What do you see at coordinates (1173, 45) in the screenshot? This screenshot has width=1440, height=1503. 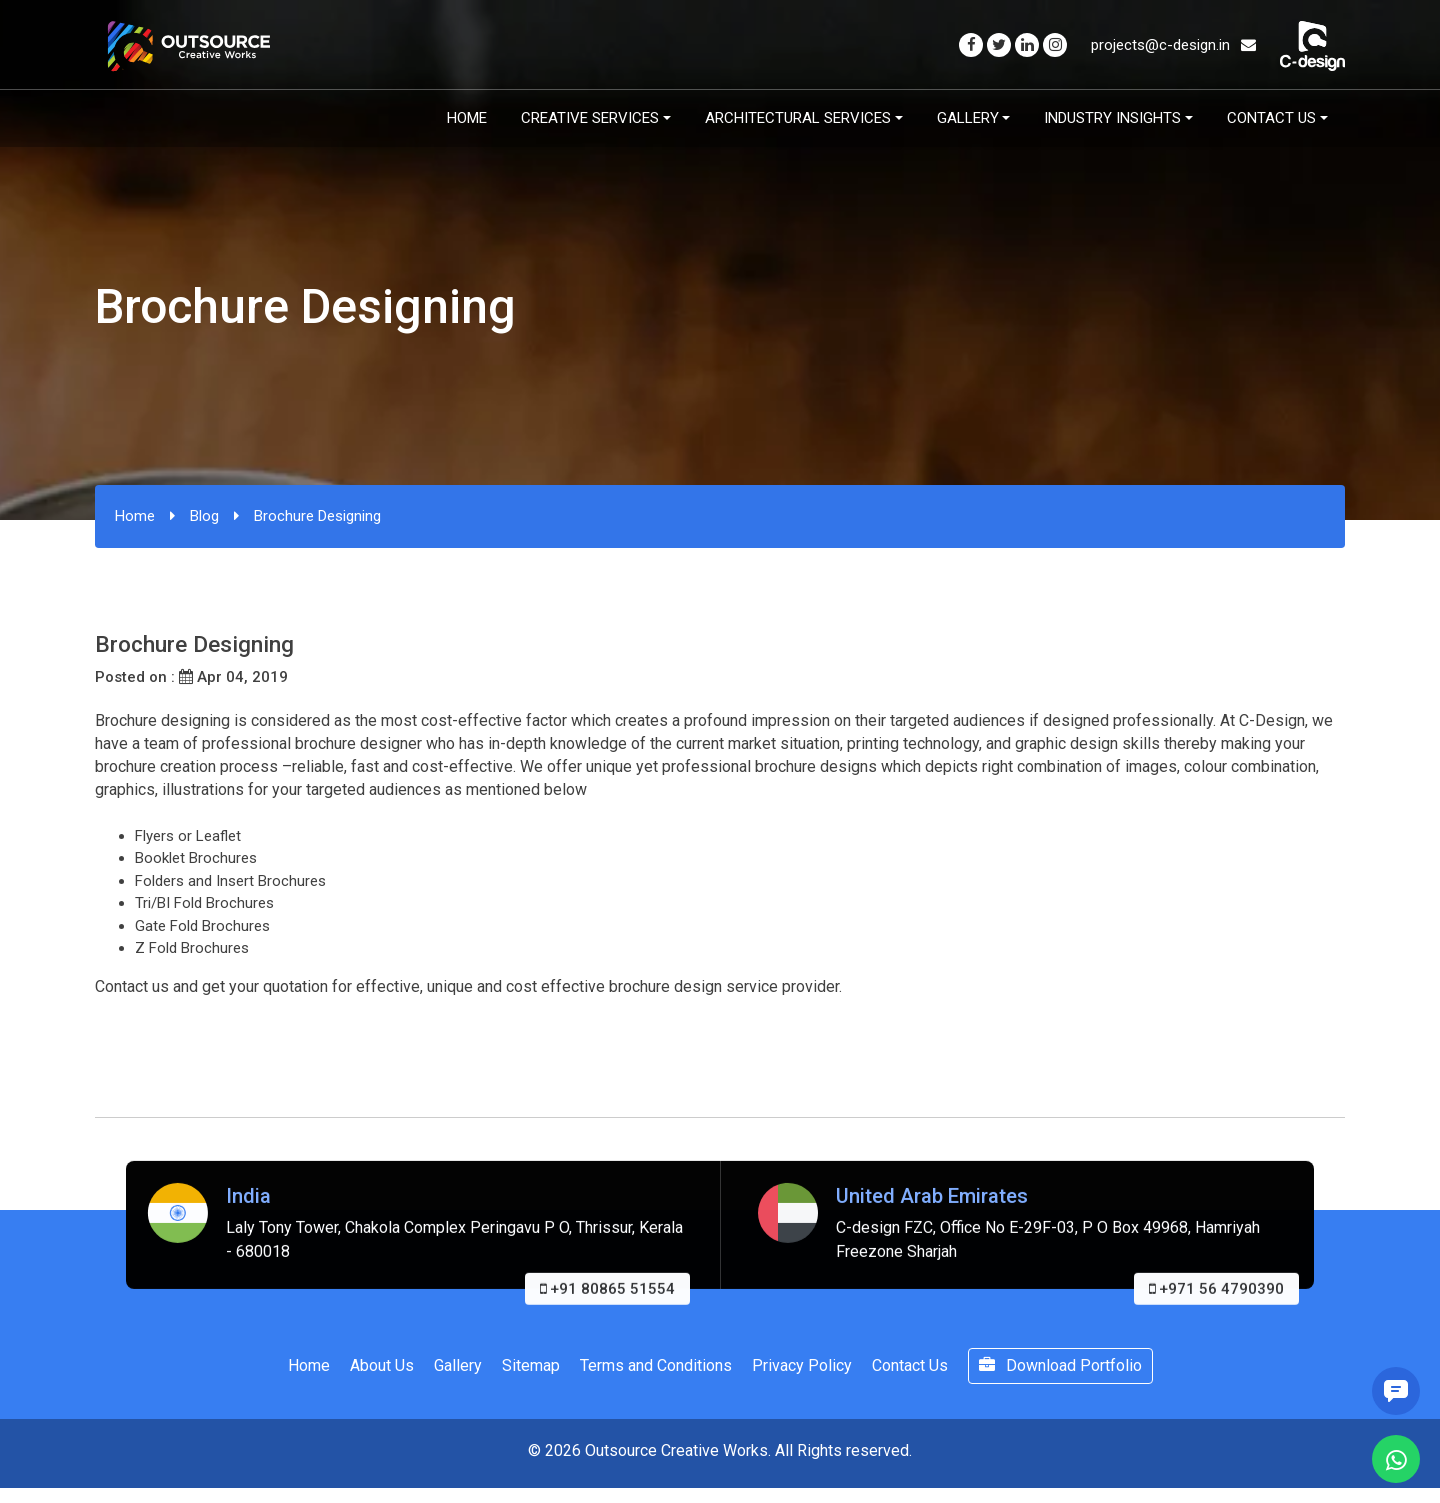 I see `projects@c-design.in` at bounding box center [1173, 45].